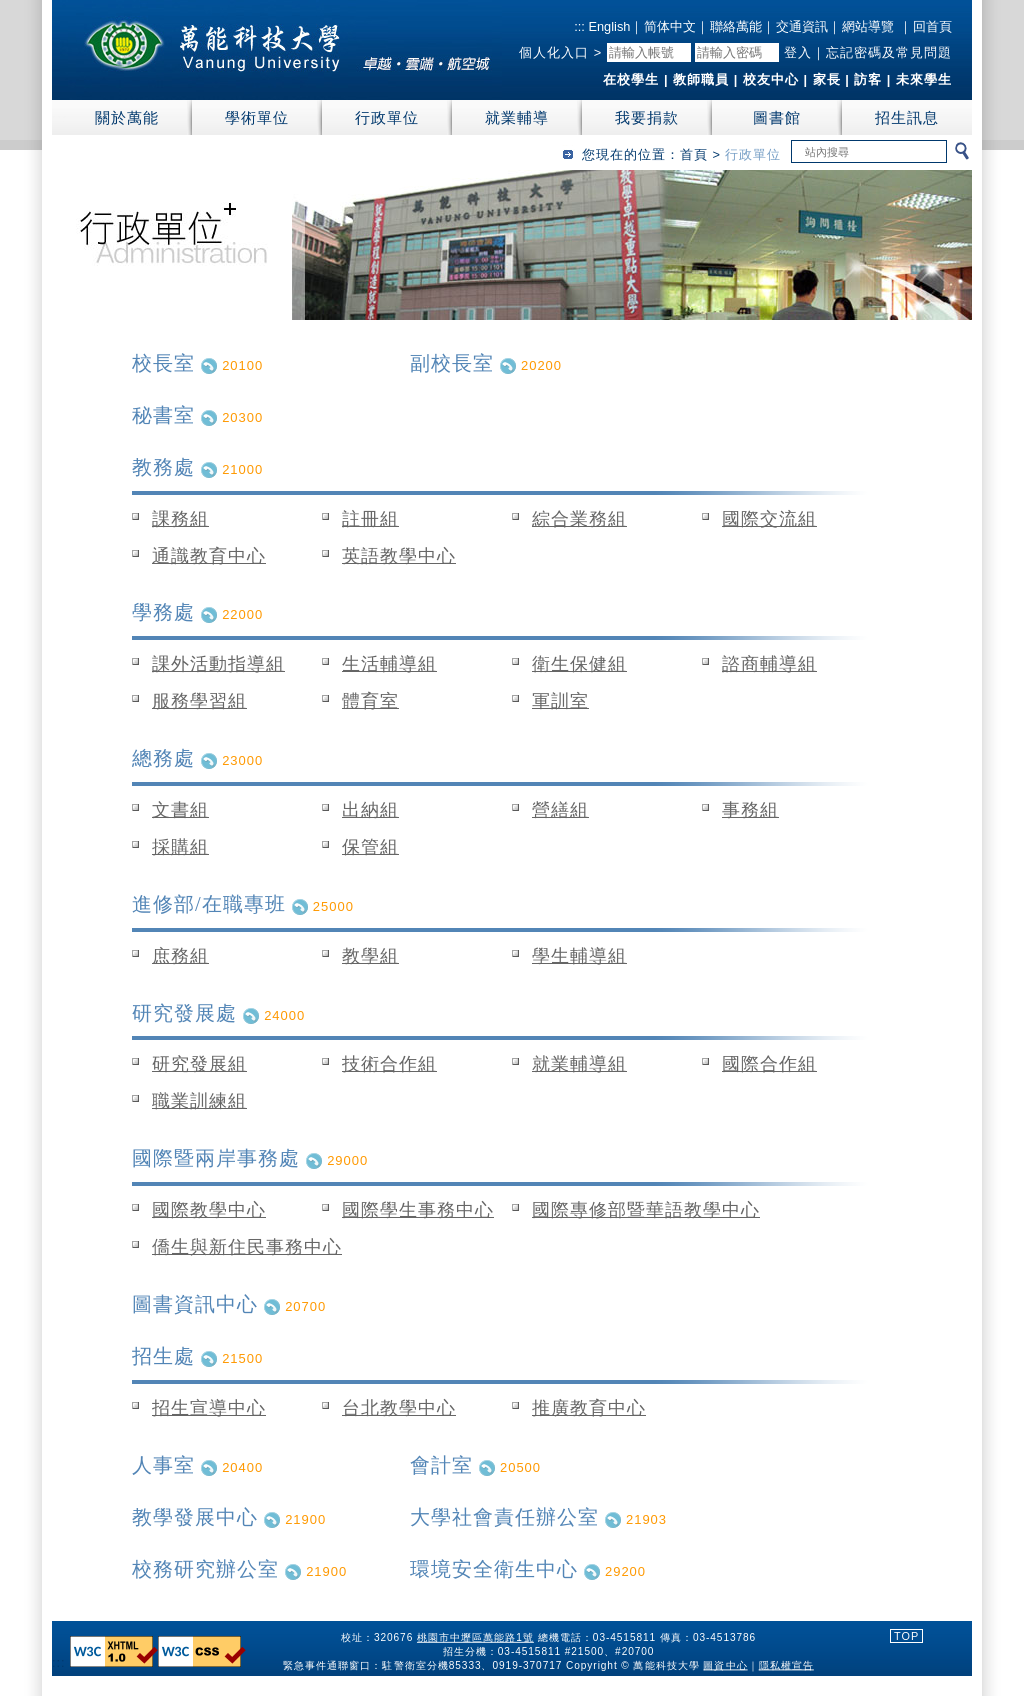 This screenshot has height=1696, width=1024. Describe the element at coordinates (247, 1247) in the screenshot. I see `僑生與新住民事務中心` at that location.